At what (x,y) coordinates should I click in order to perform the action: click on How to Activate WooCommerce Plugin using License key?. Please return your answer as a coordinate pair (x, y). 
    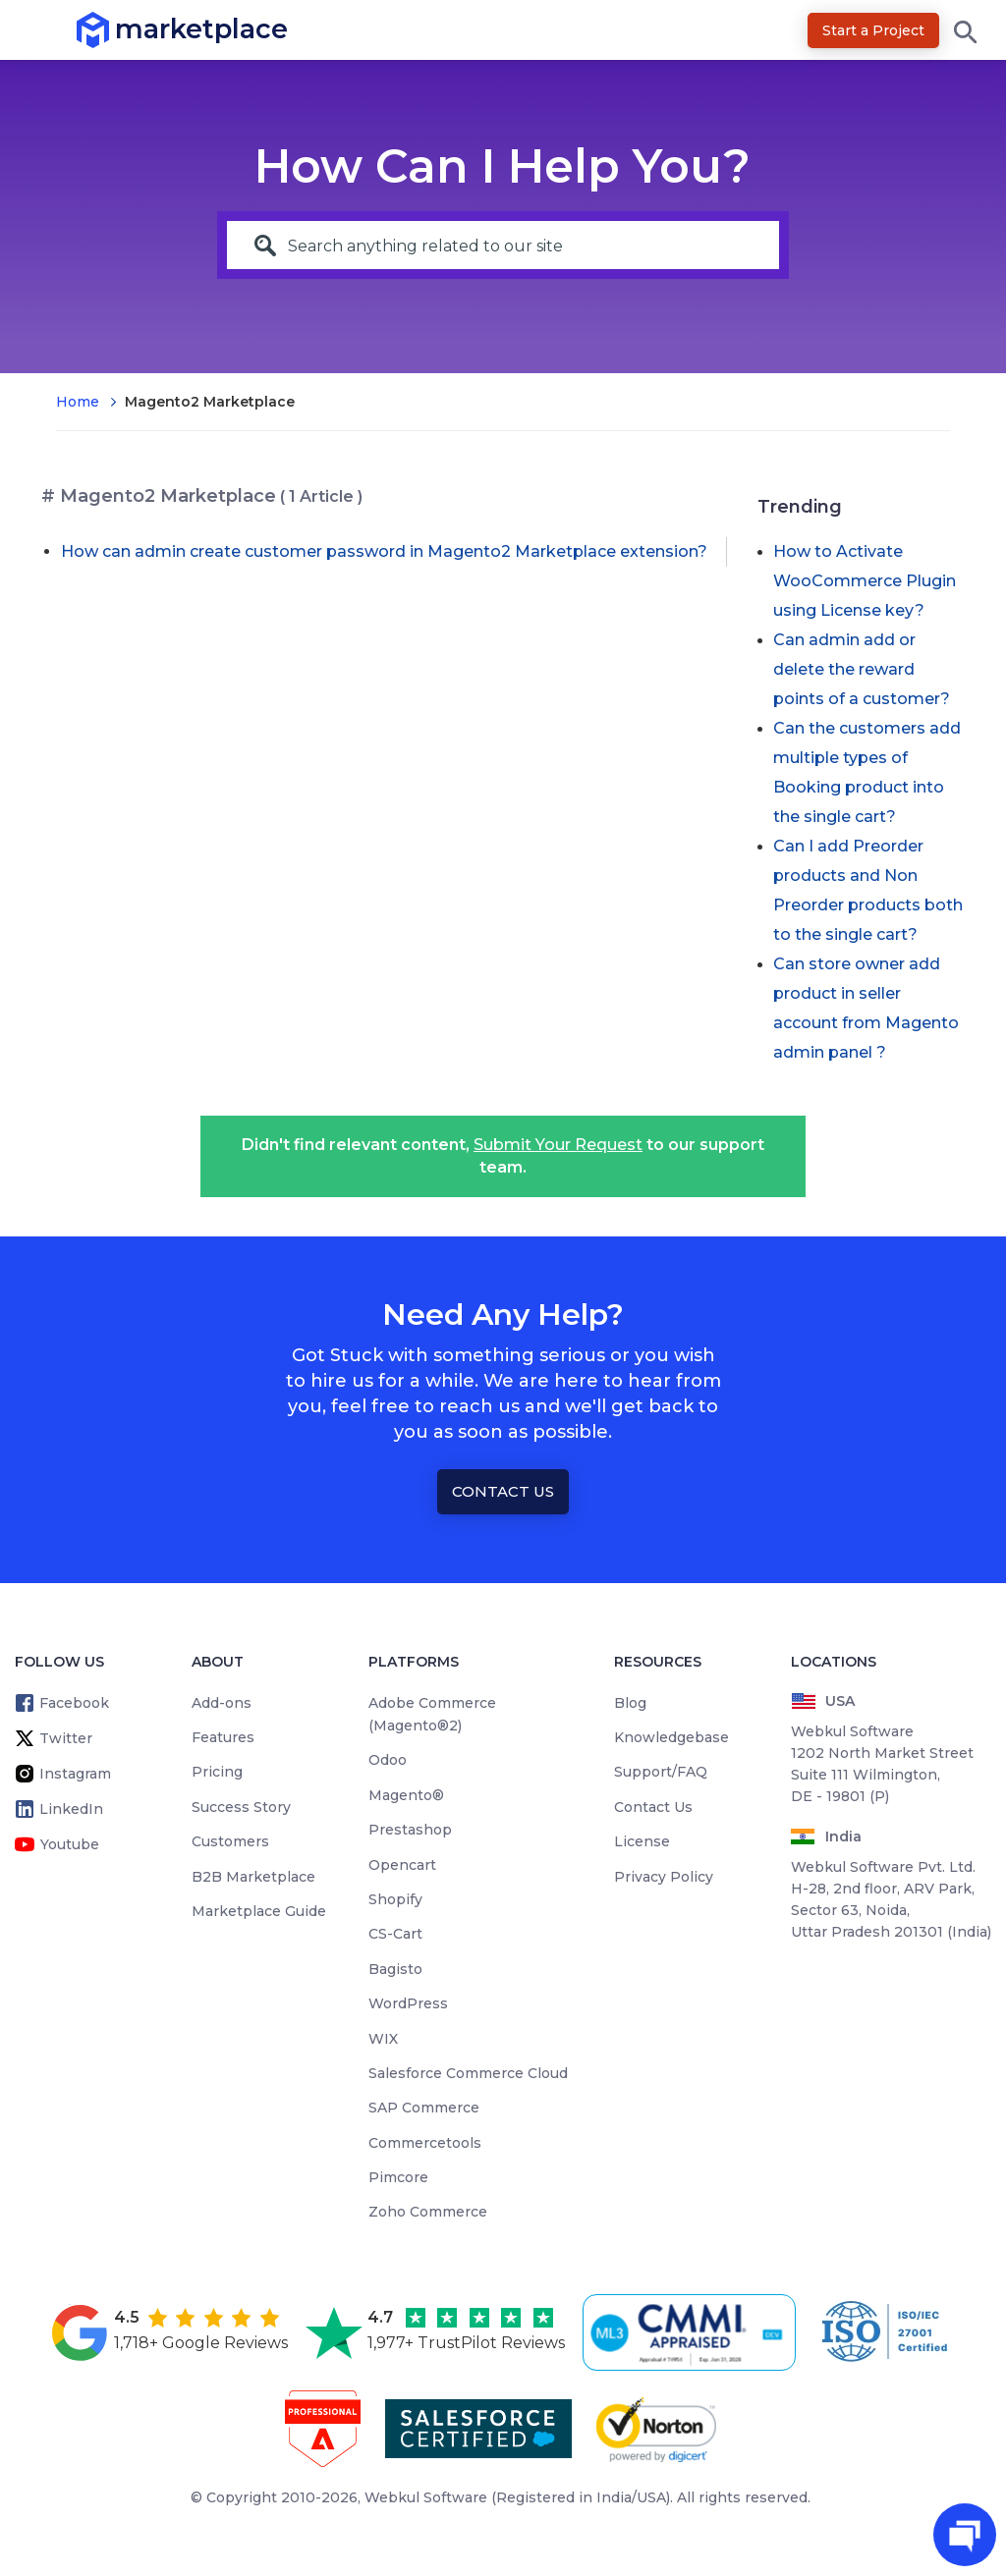
    Looking at the image, I should click on (864, 581).